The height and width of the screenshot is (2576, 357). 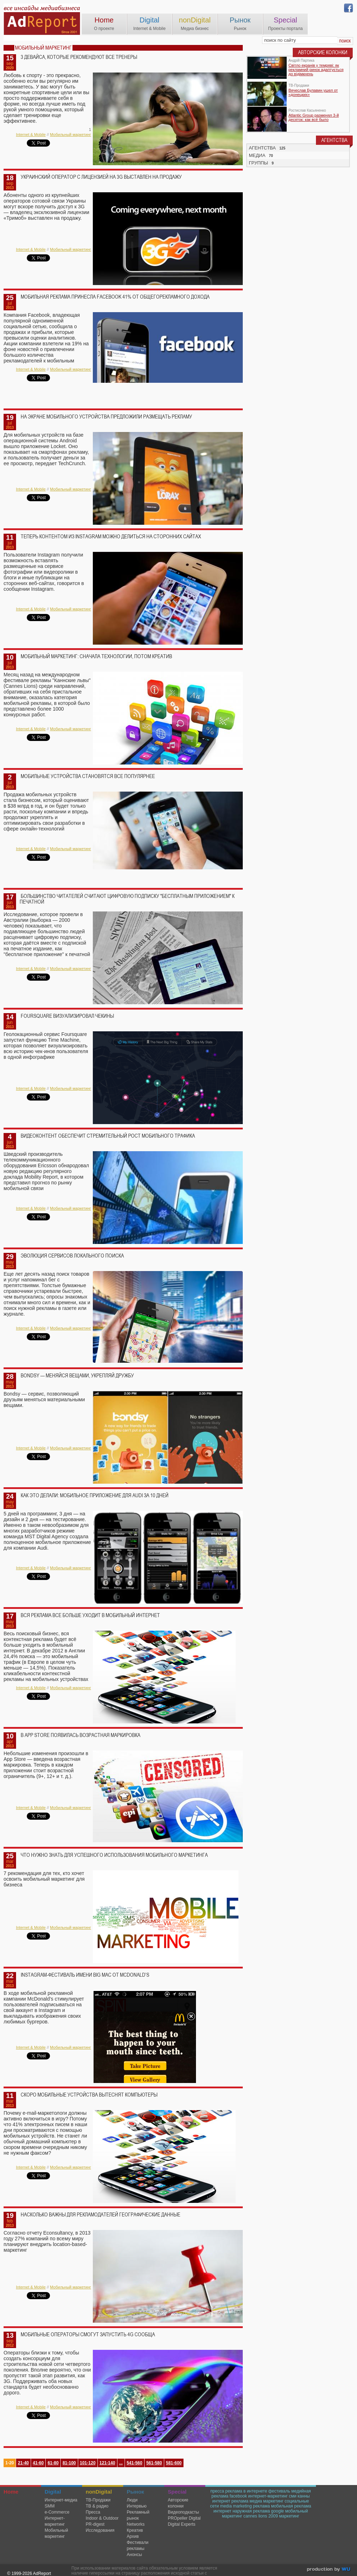 I want to click on Indoor & Outdoor, so click(x=102, y=2518).